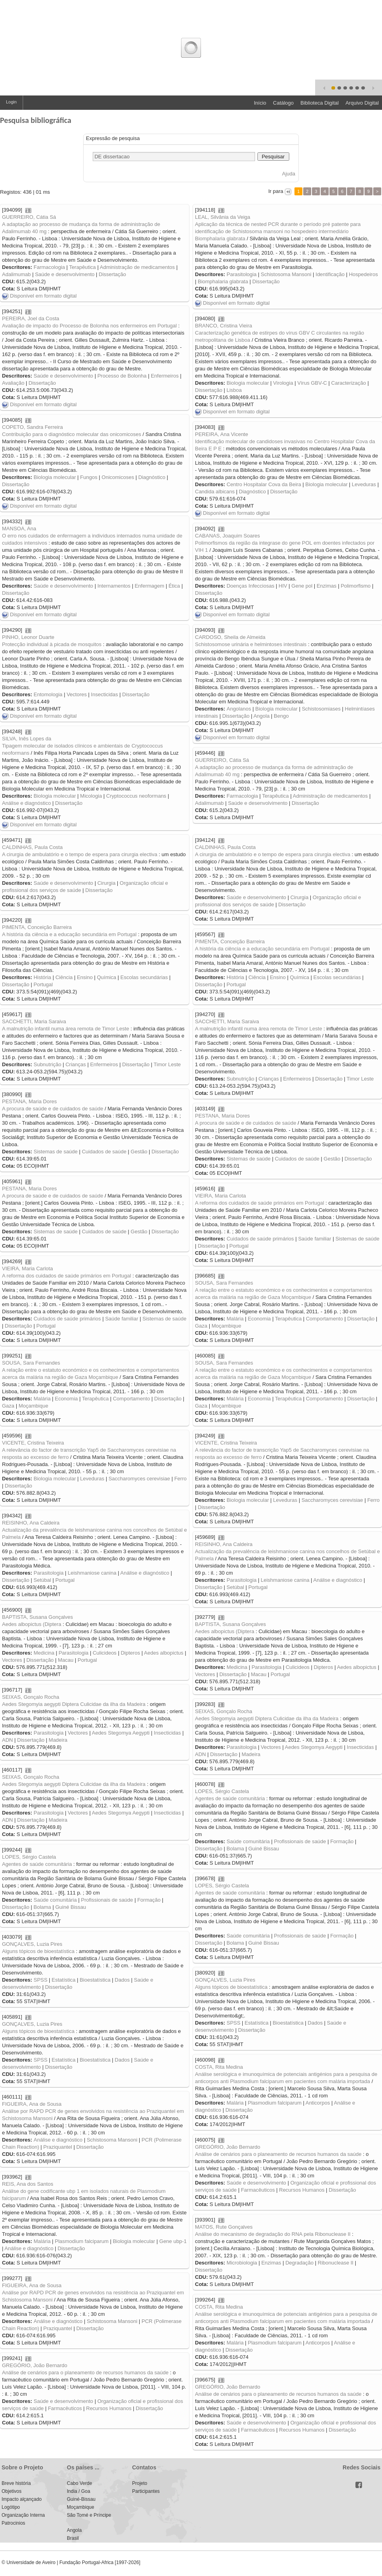  What do you see at coordinates (40, 1980) in the screenshot?
I see `SPSS` at bounding box center [40, 1980].